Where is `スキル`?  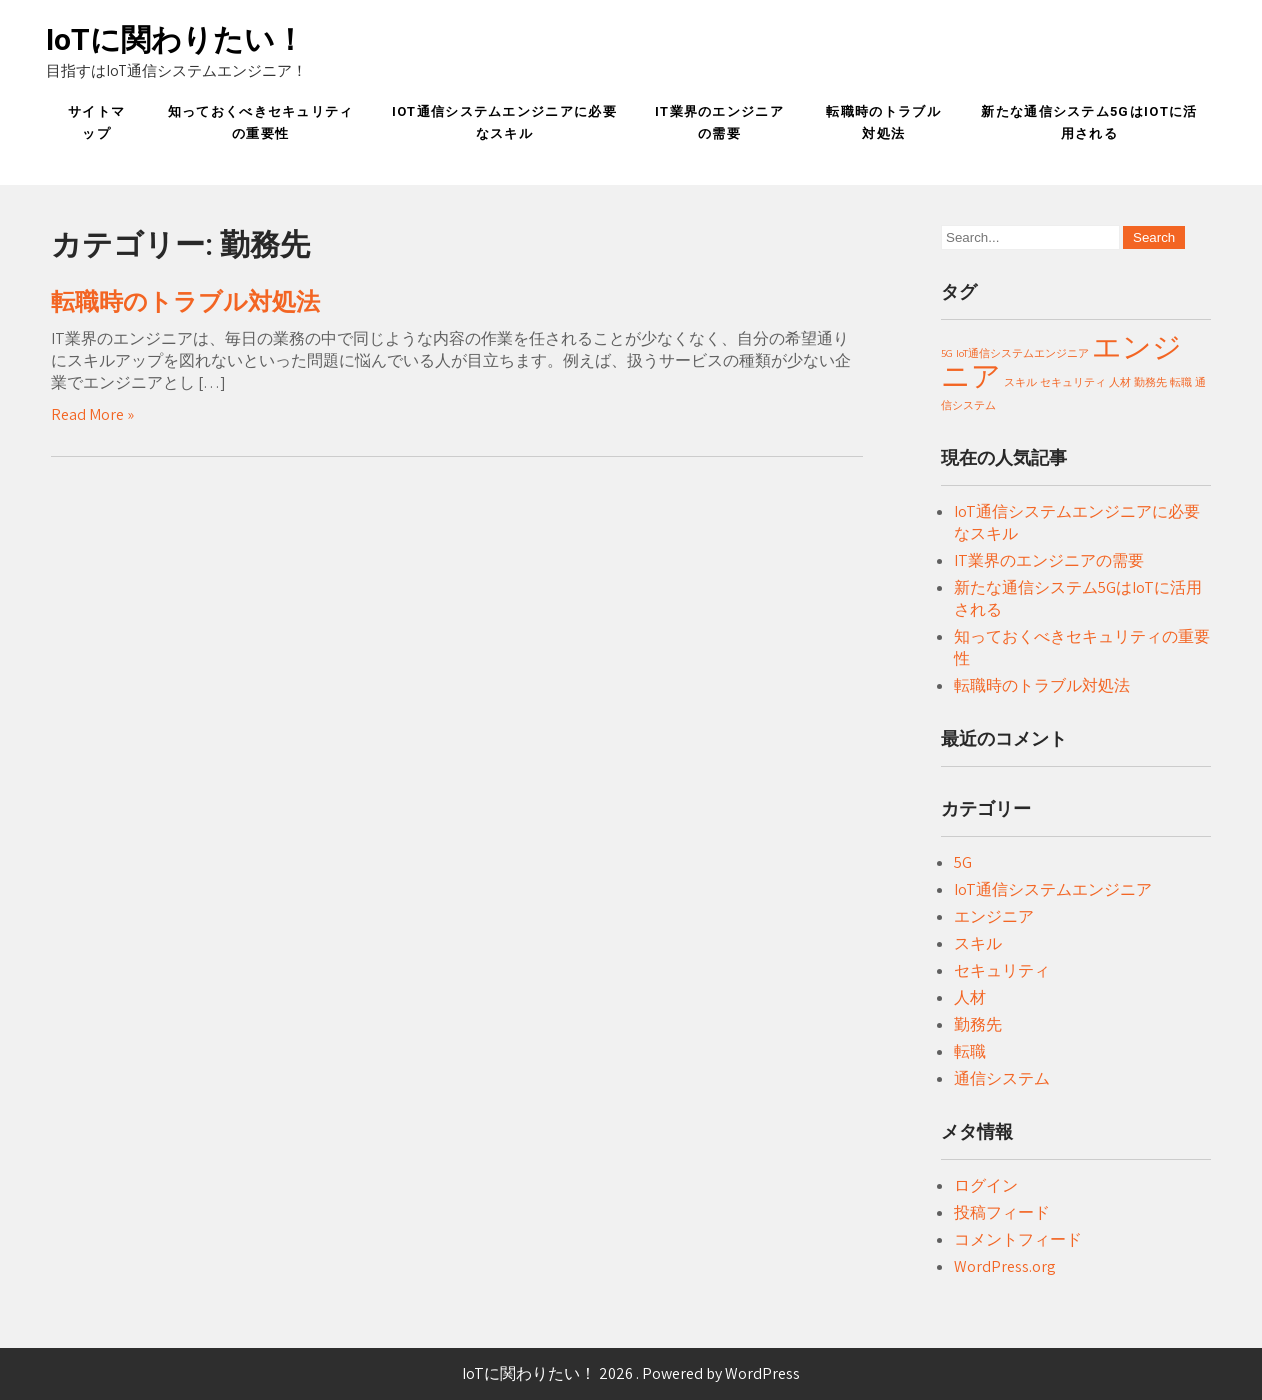
スキル is located at coordinates (978, 943).